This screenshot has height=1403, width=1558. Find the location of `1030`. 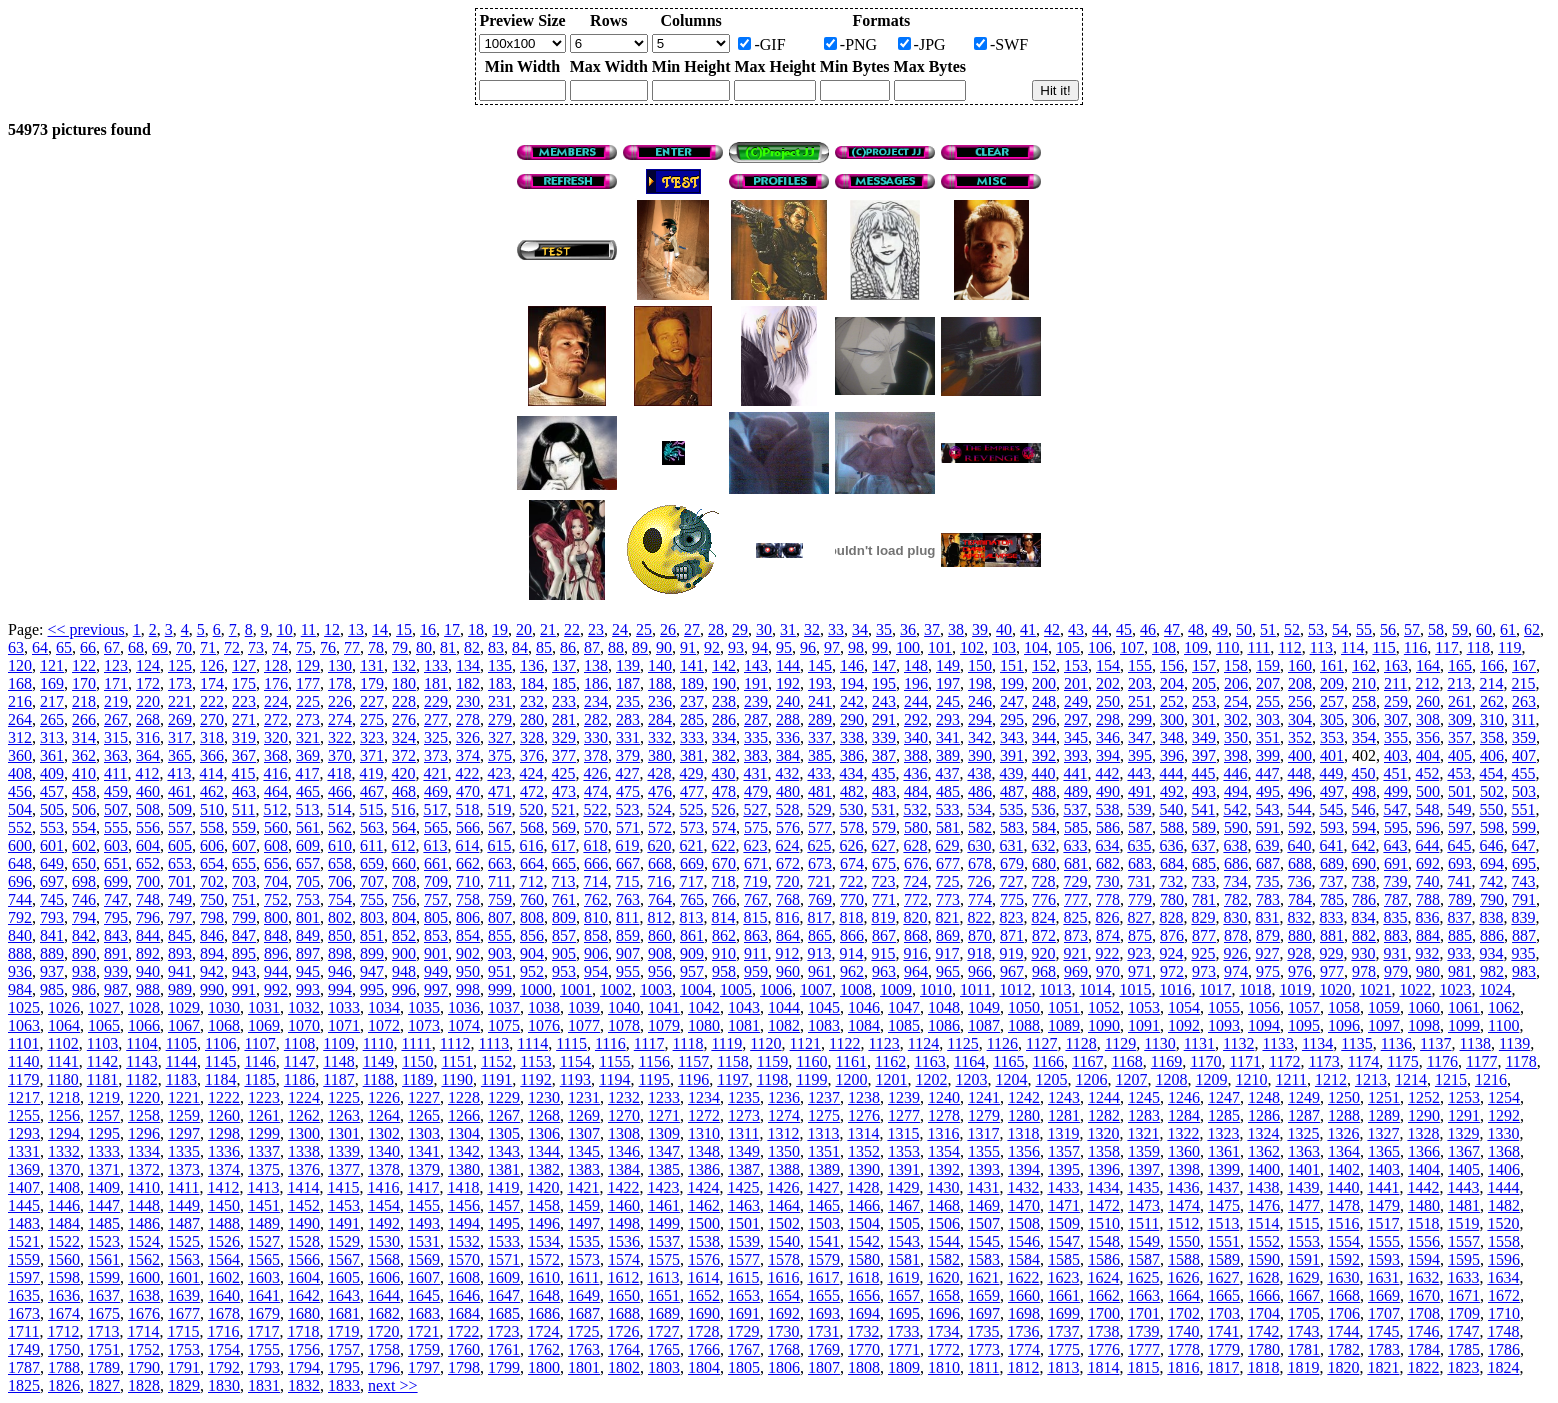

1030 is located at coordinates (224, 1007).